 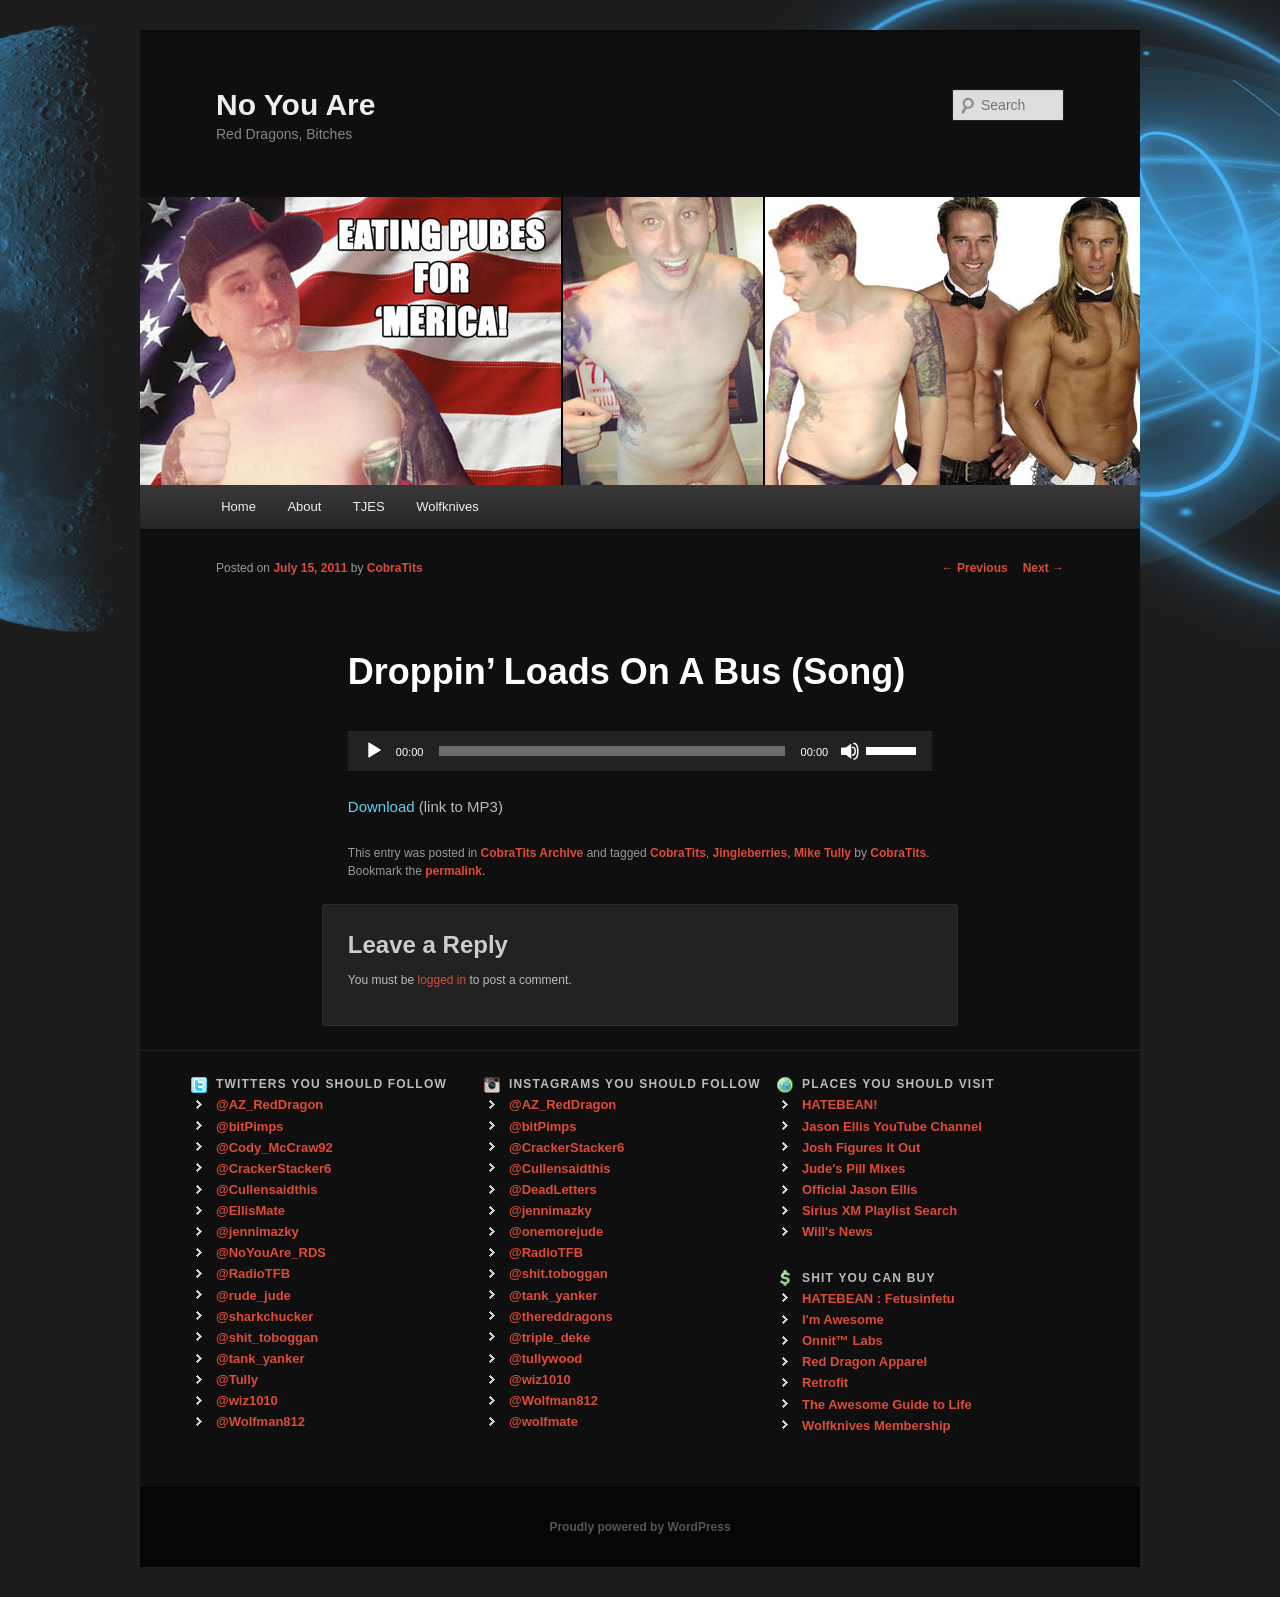 I want to click on @CrackerStacker6, so click(x=273, y=1168).